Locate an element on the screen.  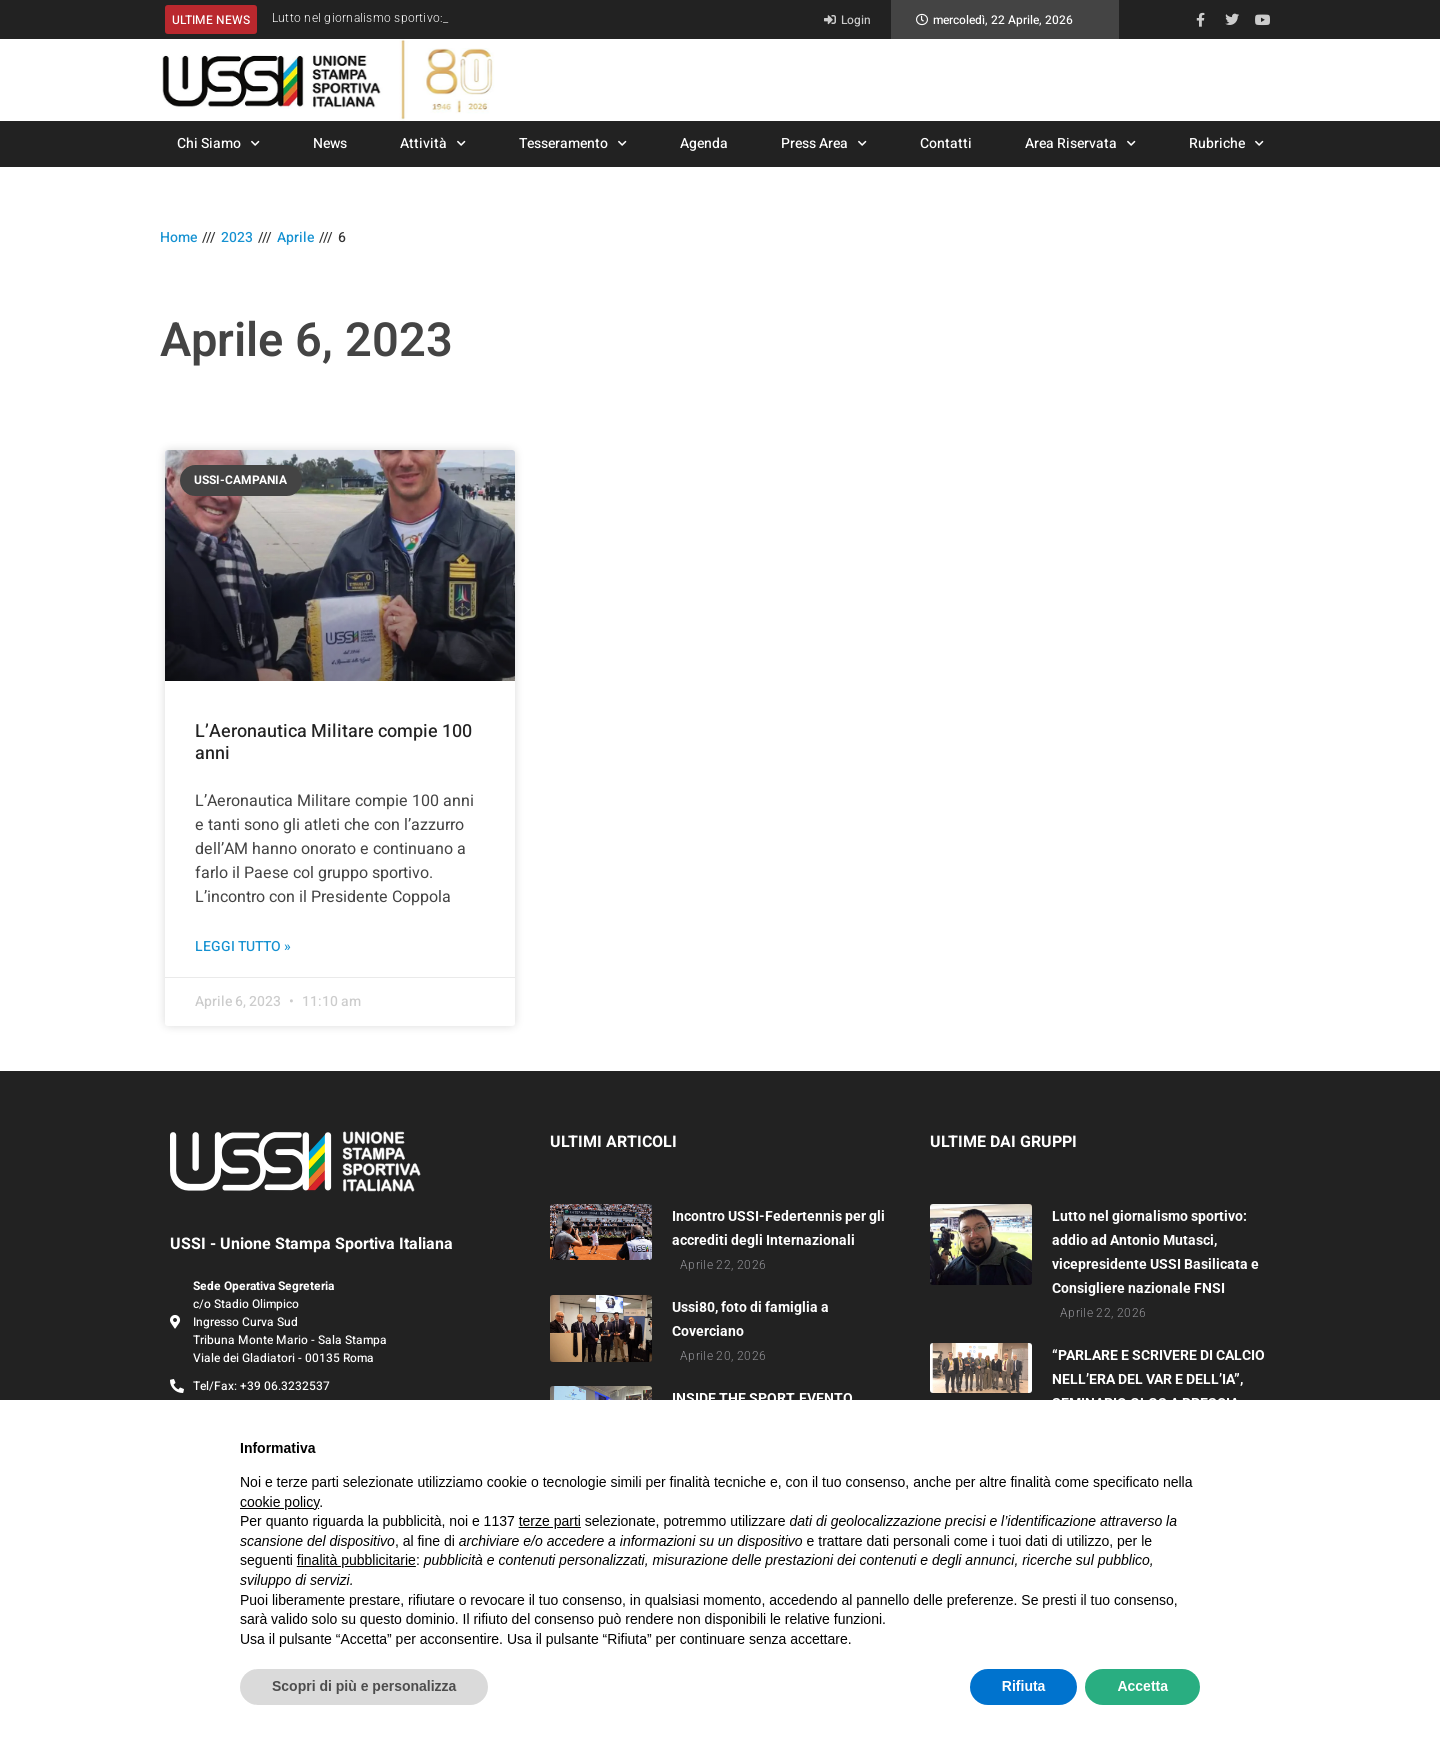
Rubriche is located at coordinates (1226, 144).